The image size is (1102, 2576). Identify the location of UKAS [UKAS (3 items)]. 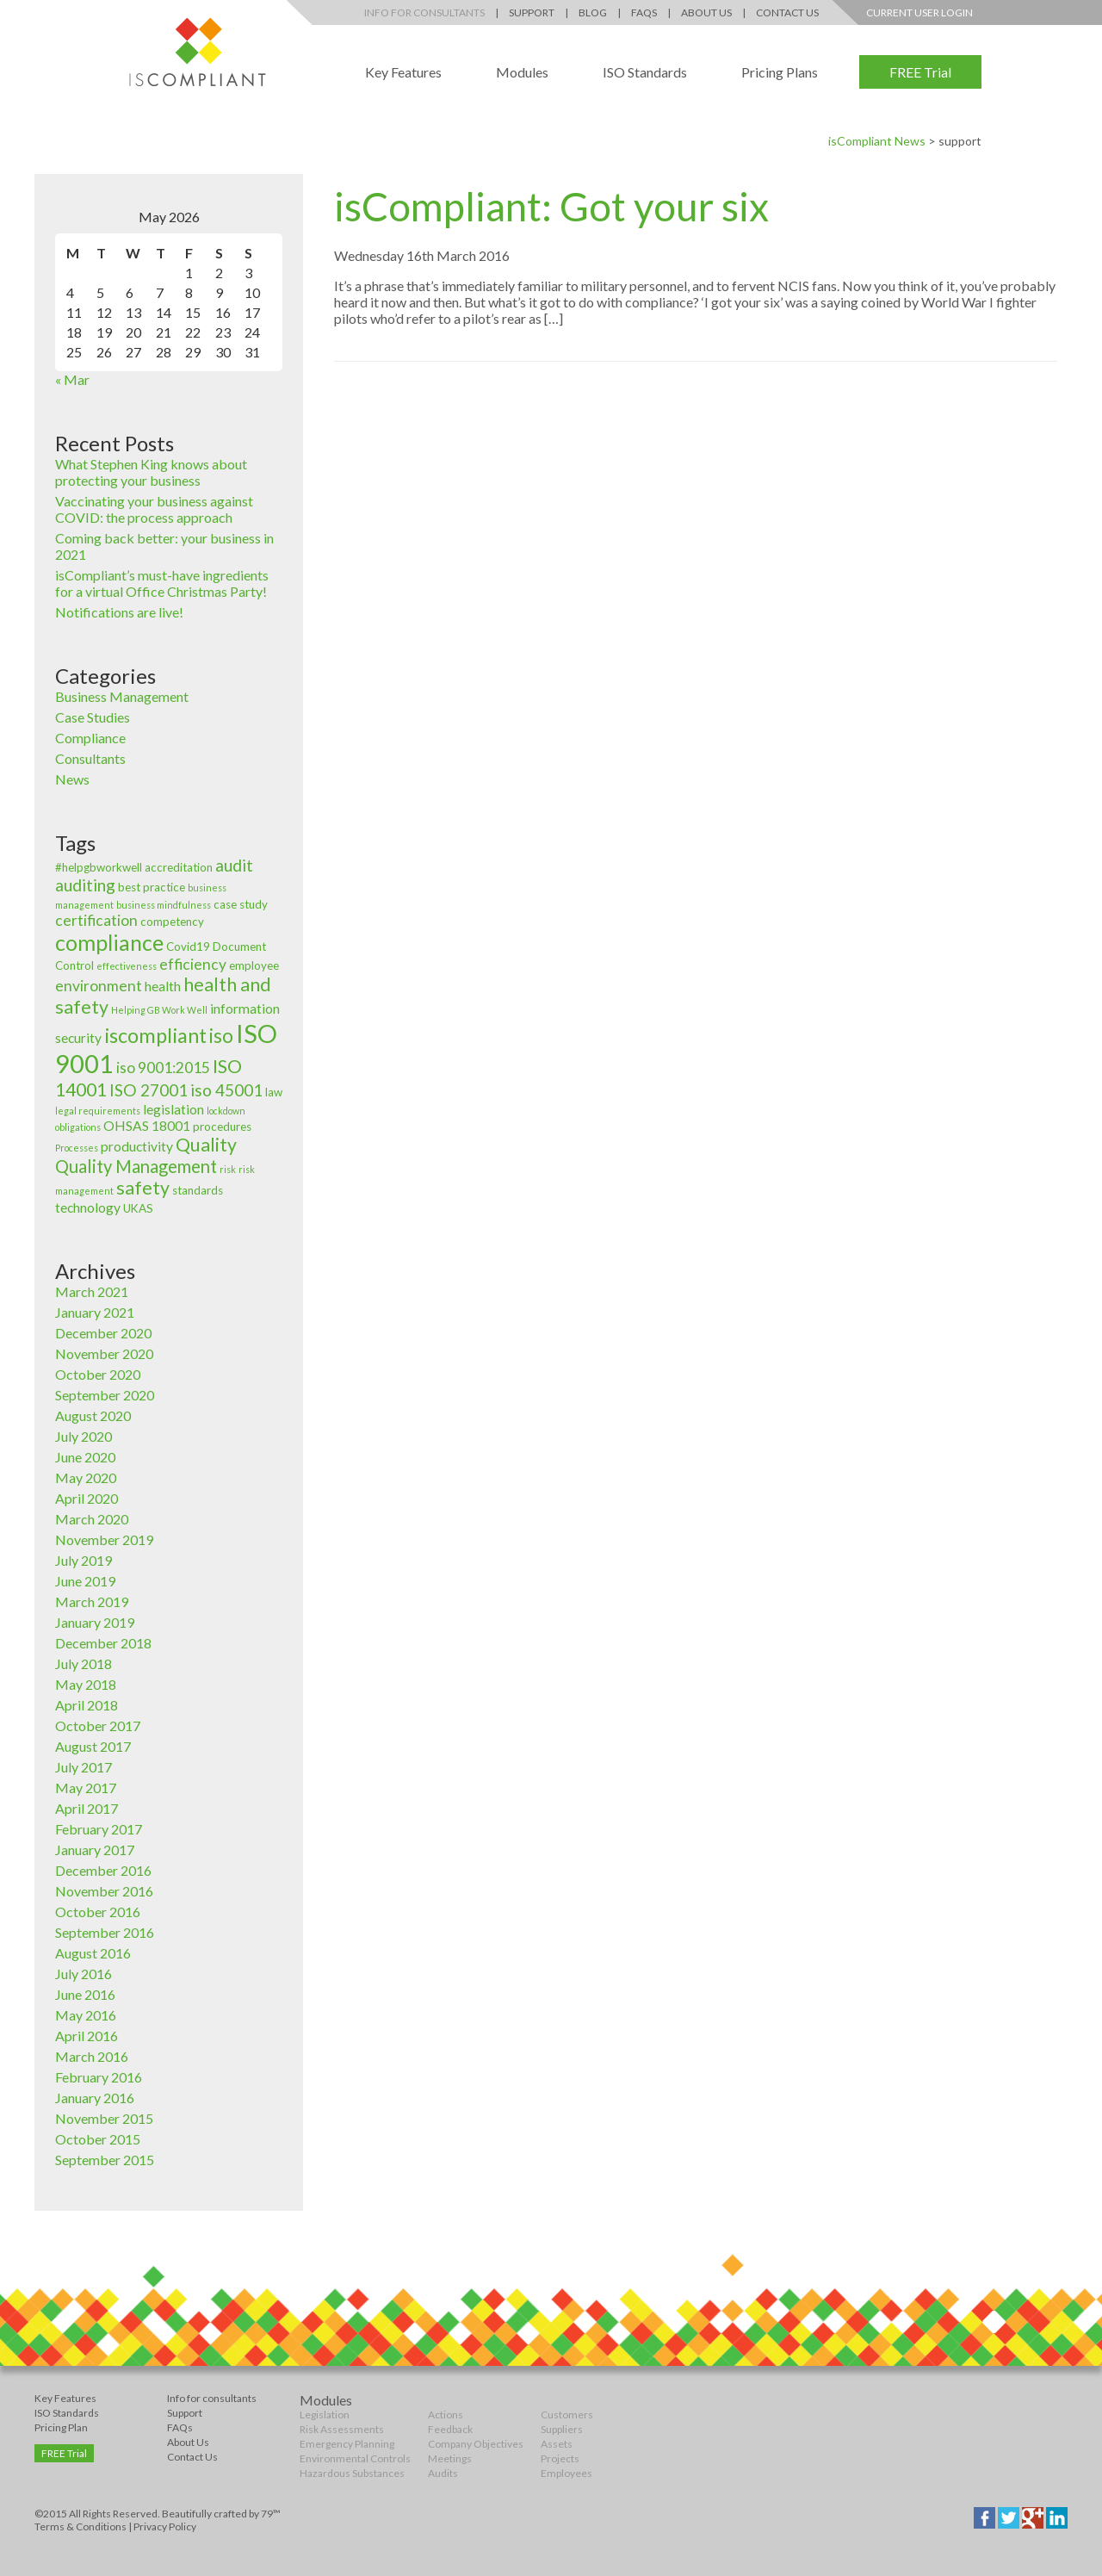
(138, 1208).